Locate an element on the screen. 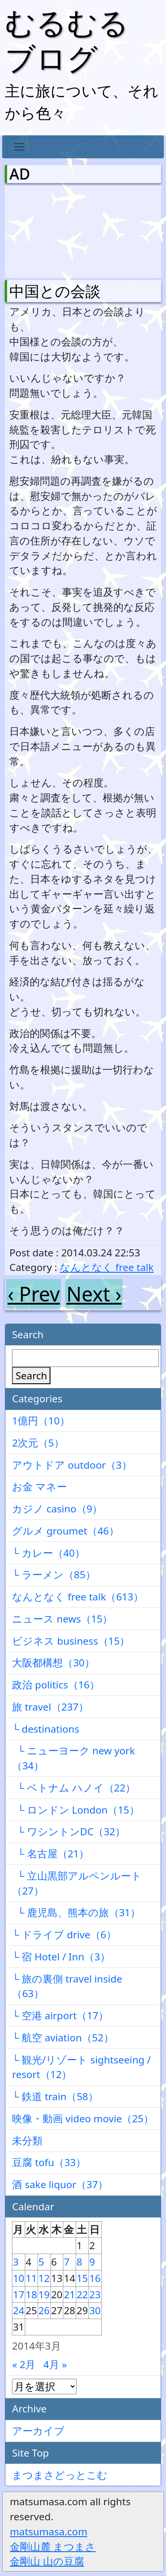 This screenshot has height=2576, width=166. 3 [2014年3月3日 に投稿を公開] is located at coordinates (16, 2262).